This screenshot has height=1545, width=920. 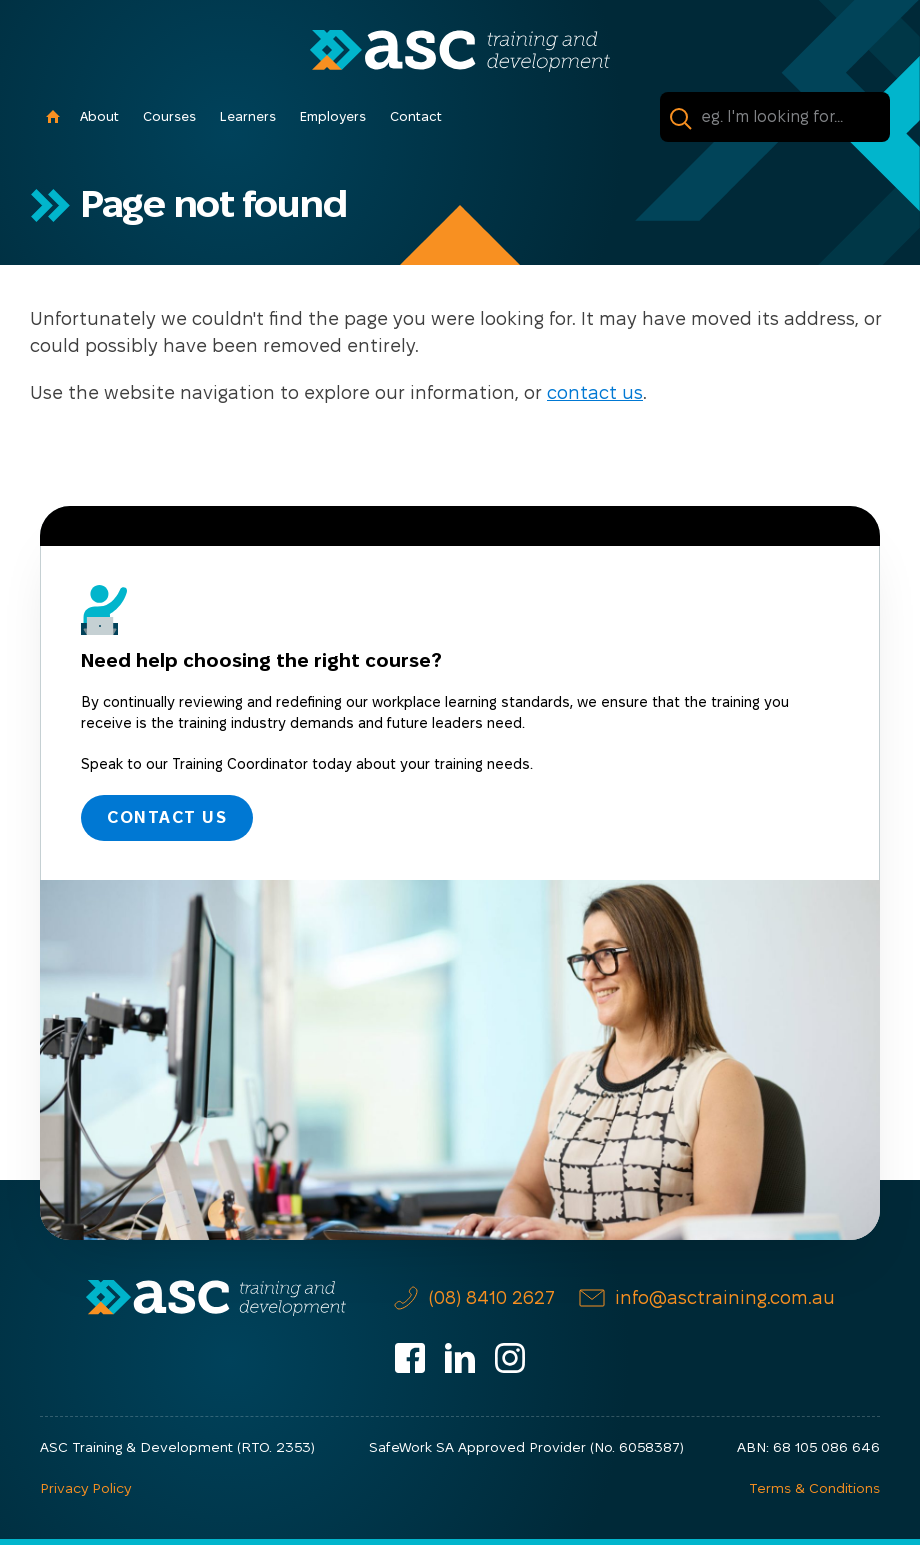 What do you see at coordinates (85, 1488) in the screenshot?
I see `Privacy Policy` at bounding box center [85, 1488].